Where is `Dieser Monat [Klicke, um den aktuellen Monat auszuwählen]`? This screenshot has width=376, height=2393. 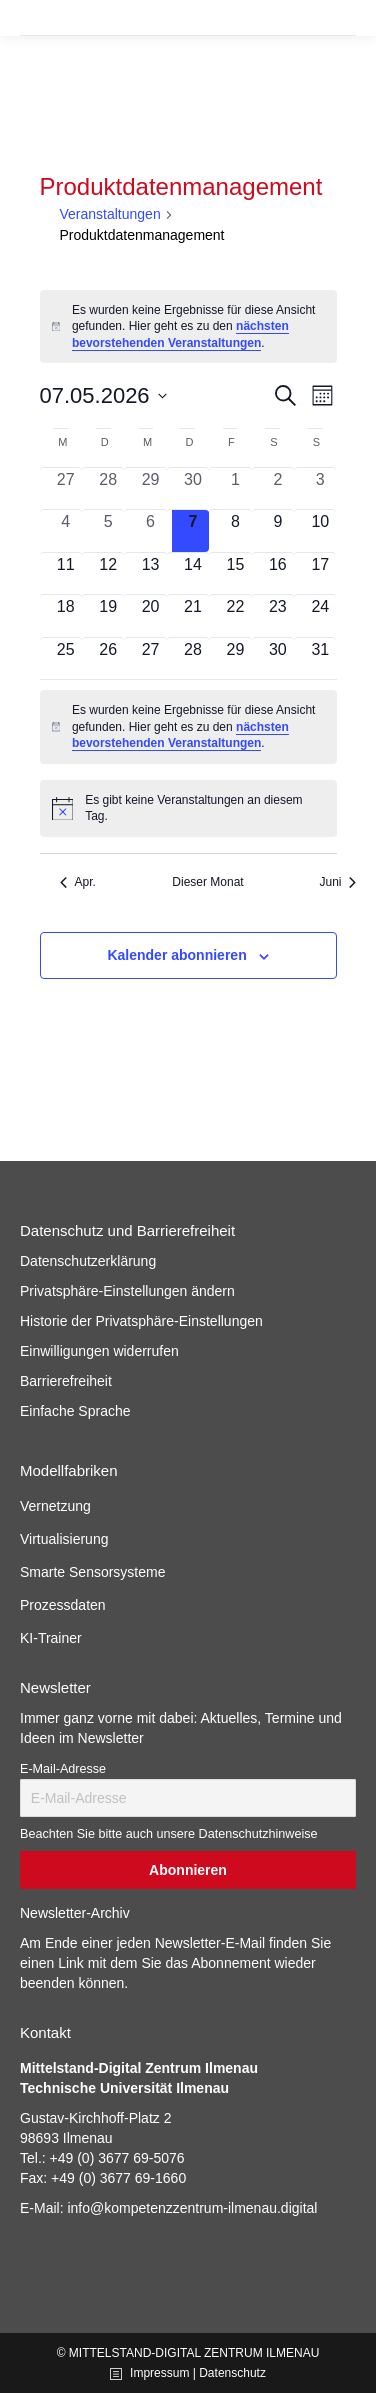 Dieser Monat [Klicke, um den aktuellen Monat auszuwählen] is located at coordinates (207, 882).